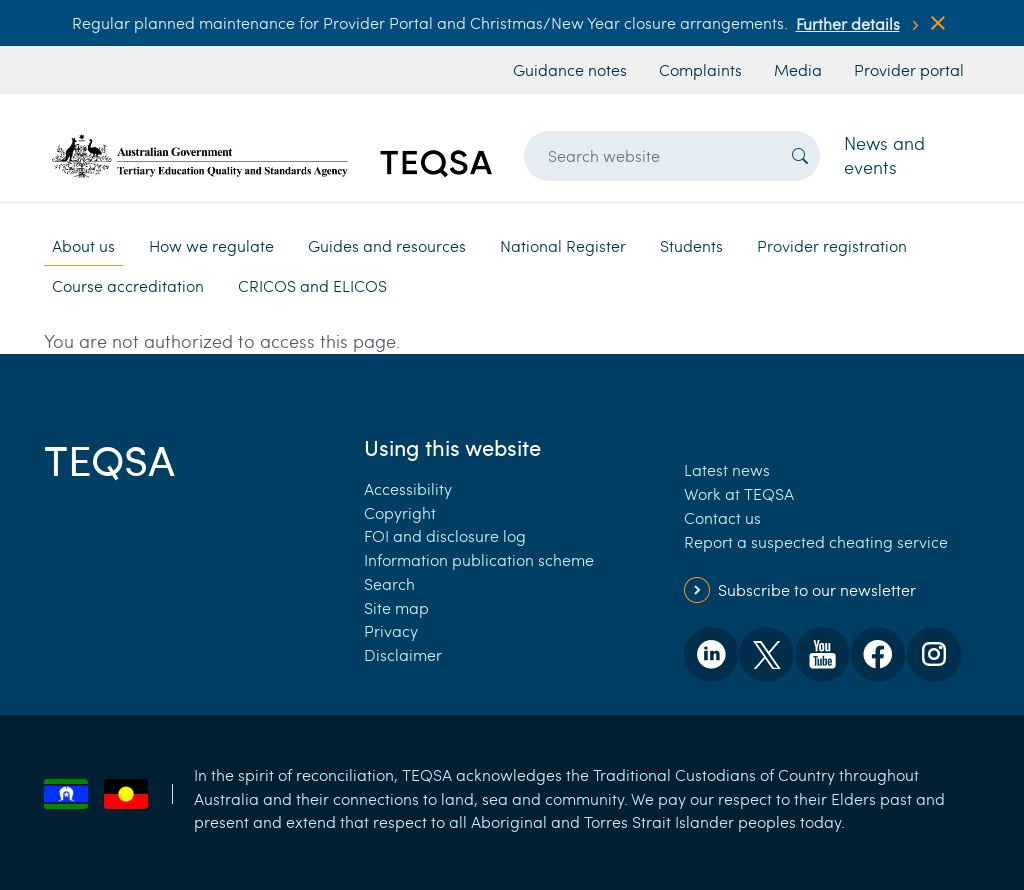 This screenshot has width=1024, height=890. What do you see at coordinates (389, 583) in the screenshot?
I see `Search` at bounding box center [389, 583].